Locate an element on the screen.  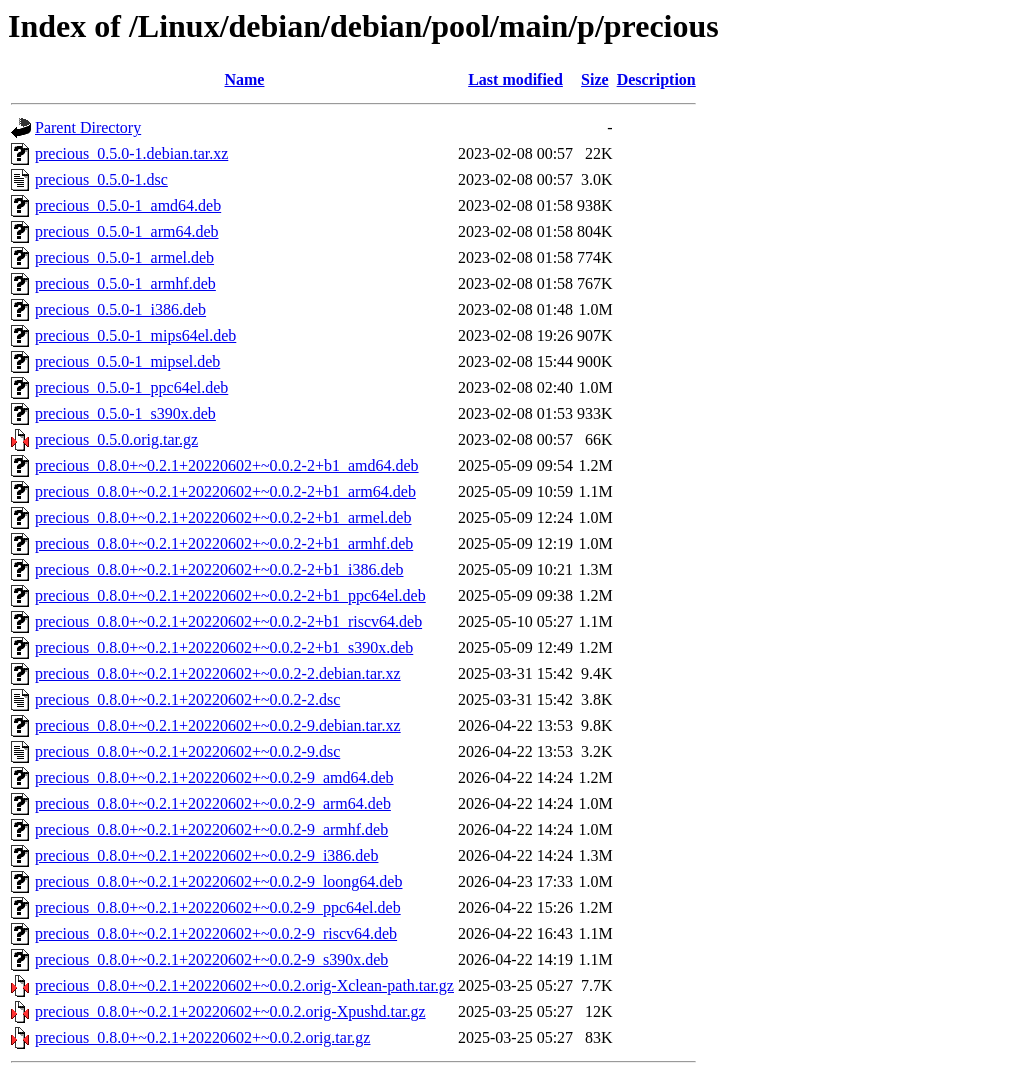
precious_0.5.0-1_amd64.deb is located at coordinates (128, 205).